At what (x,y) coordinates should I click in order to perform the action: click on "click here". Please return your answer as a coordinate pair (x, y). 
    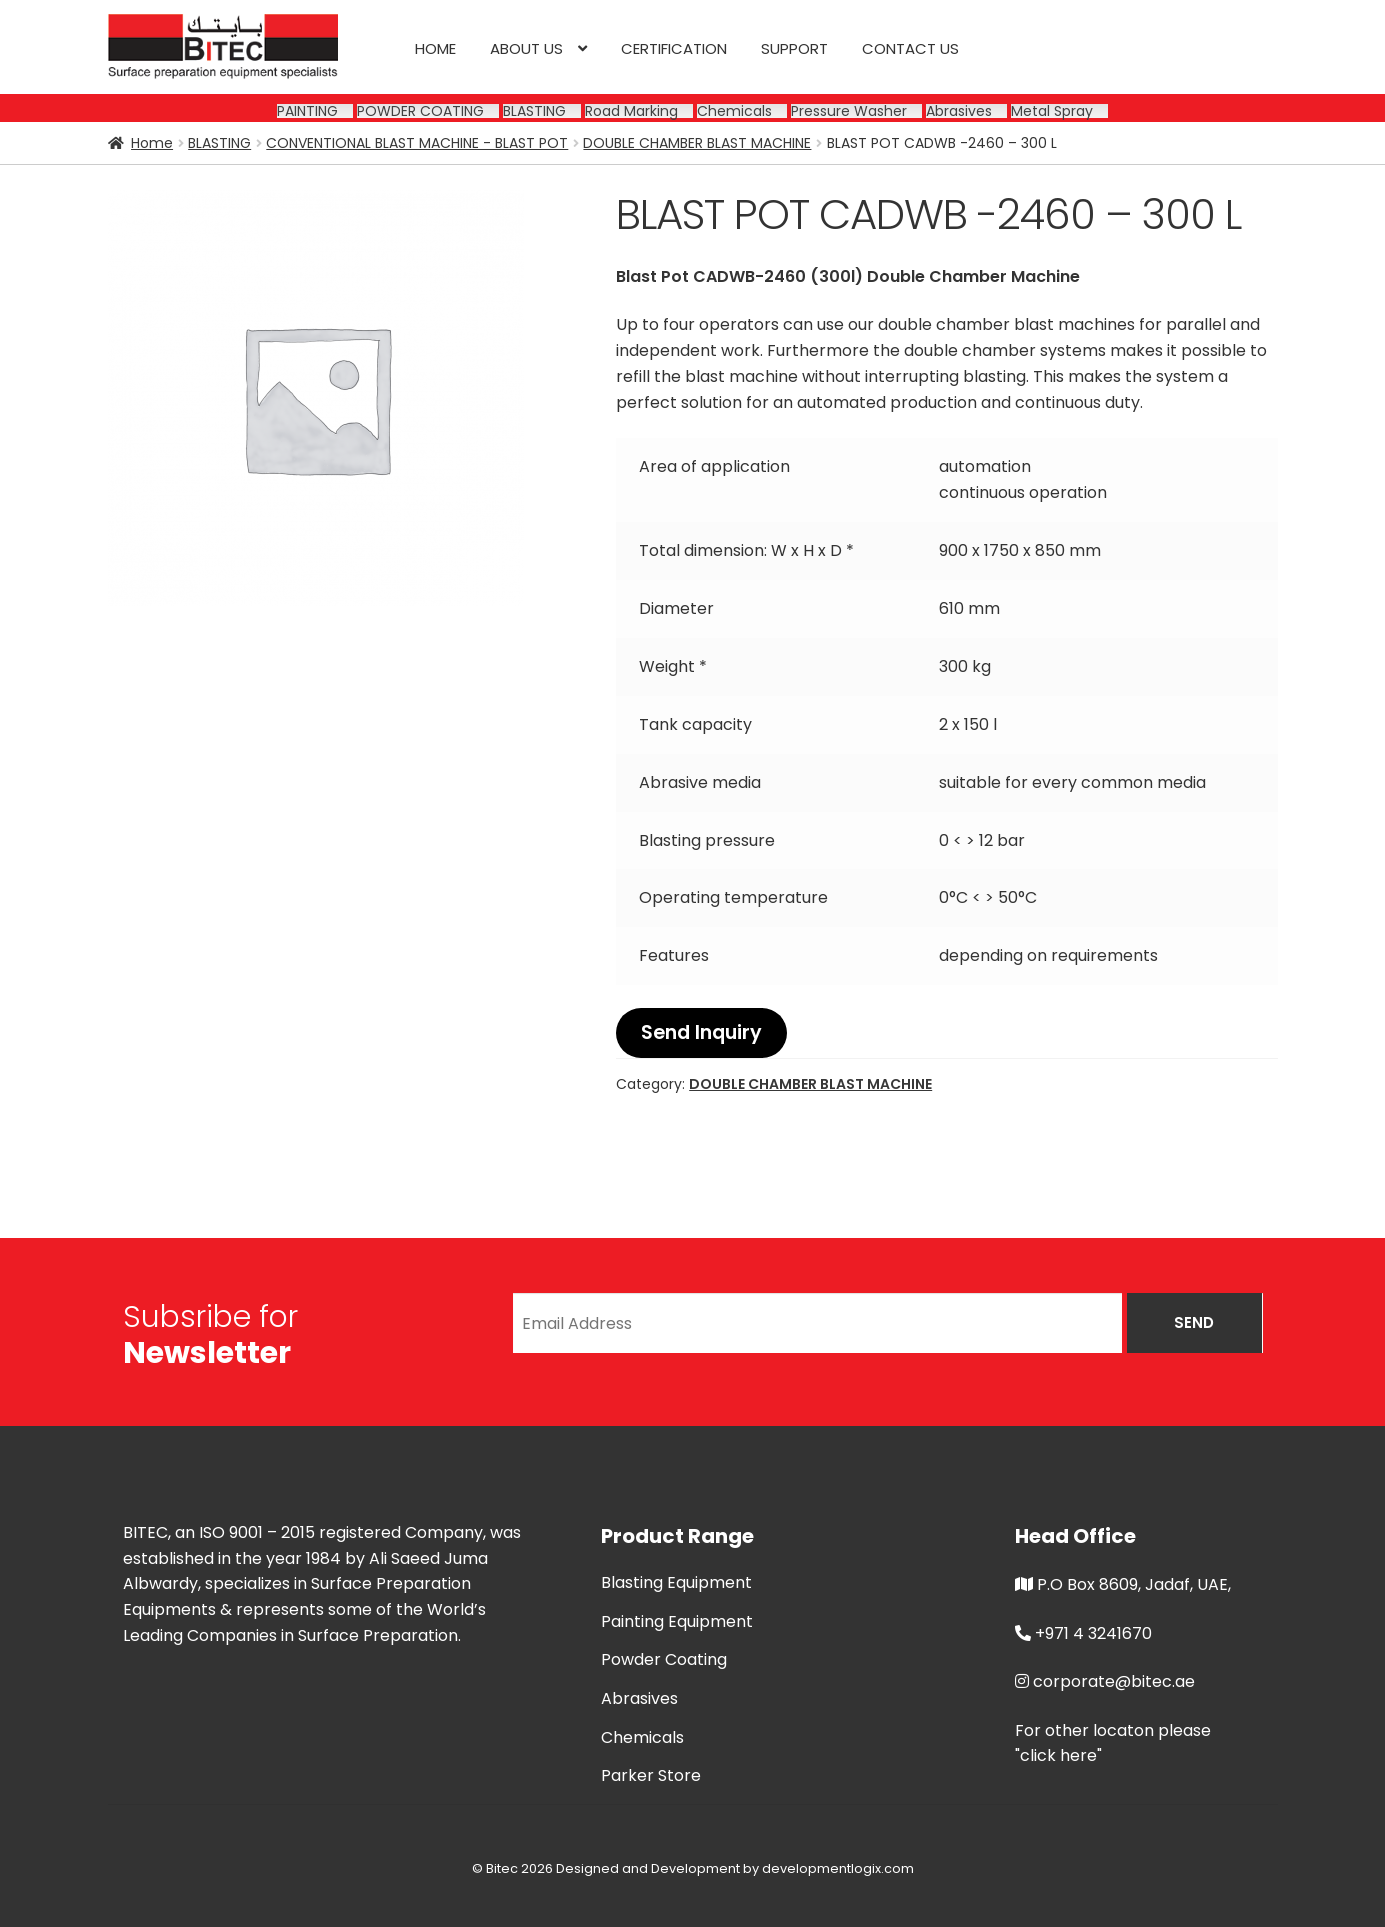
    Looking at the image, I should click on (1058, 1755).